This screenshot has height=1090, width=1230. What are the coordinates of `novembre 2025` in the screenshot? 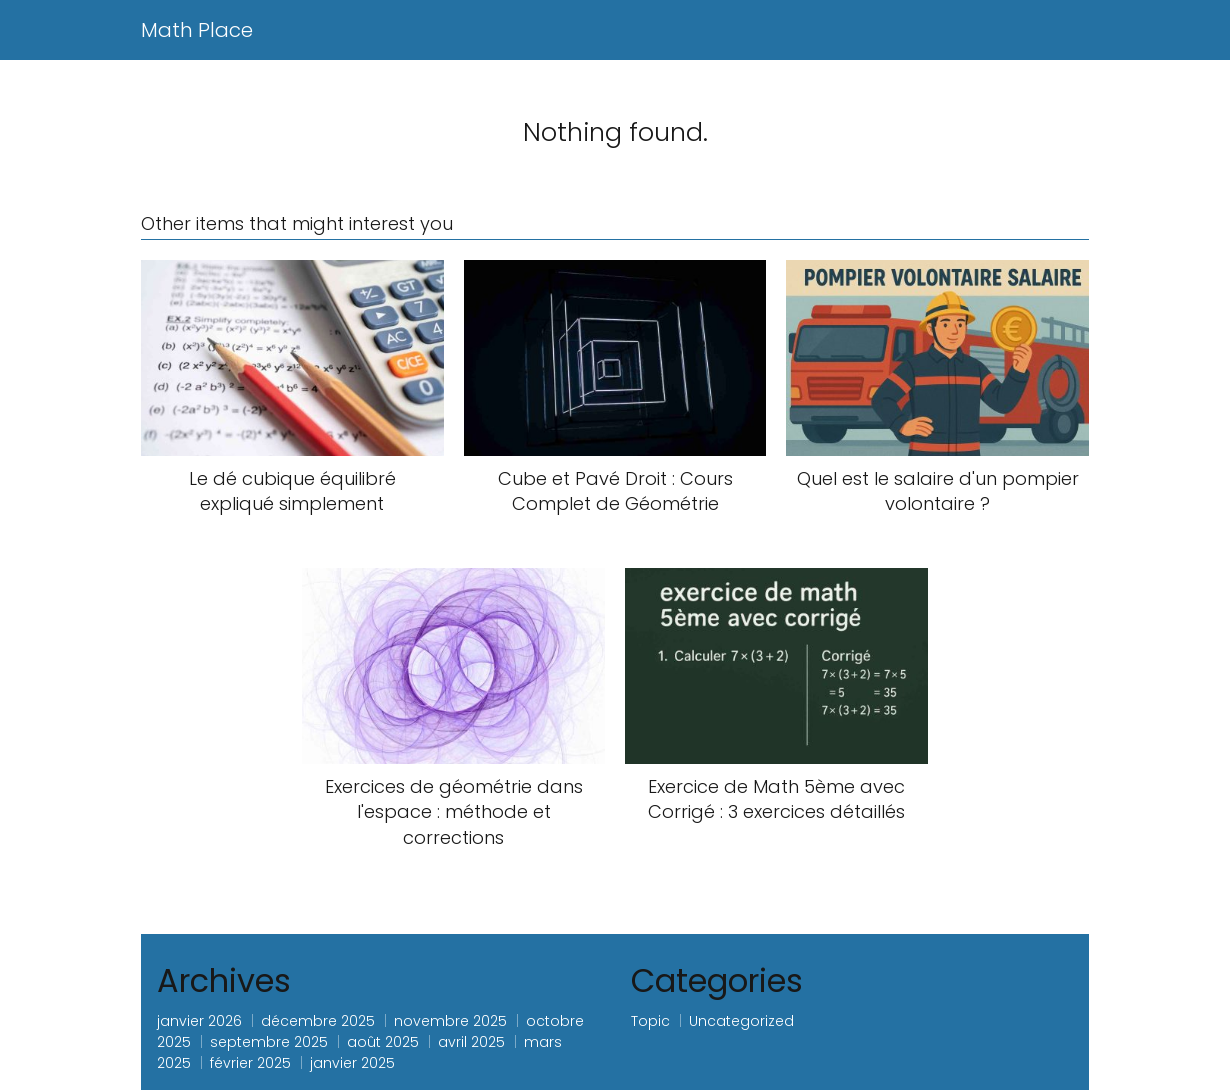 It's located at (450, 1021).